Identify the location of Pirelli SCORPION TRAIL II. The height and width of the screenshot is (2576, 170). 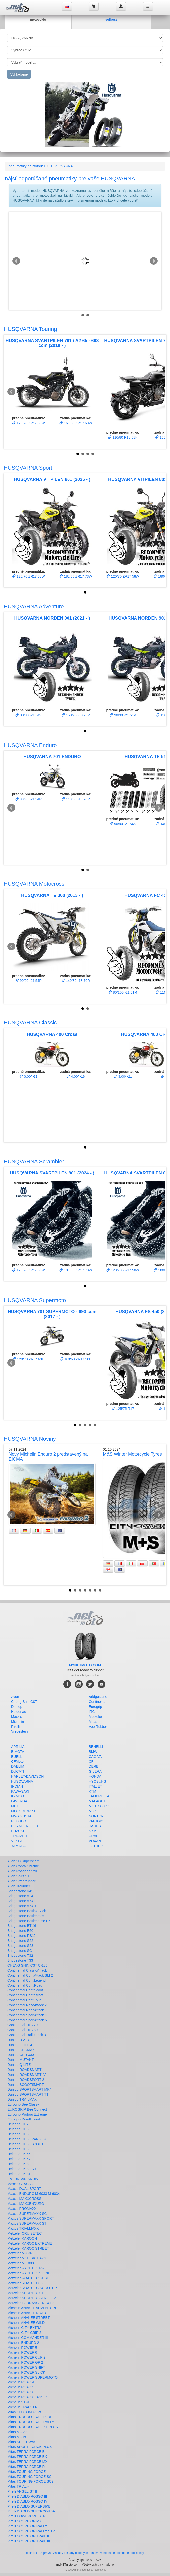
(28, 2536).